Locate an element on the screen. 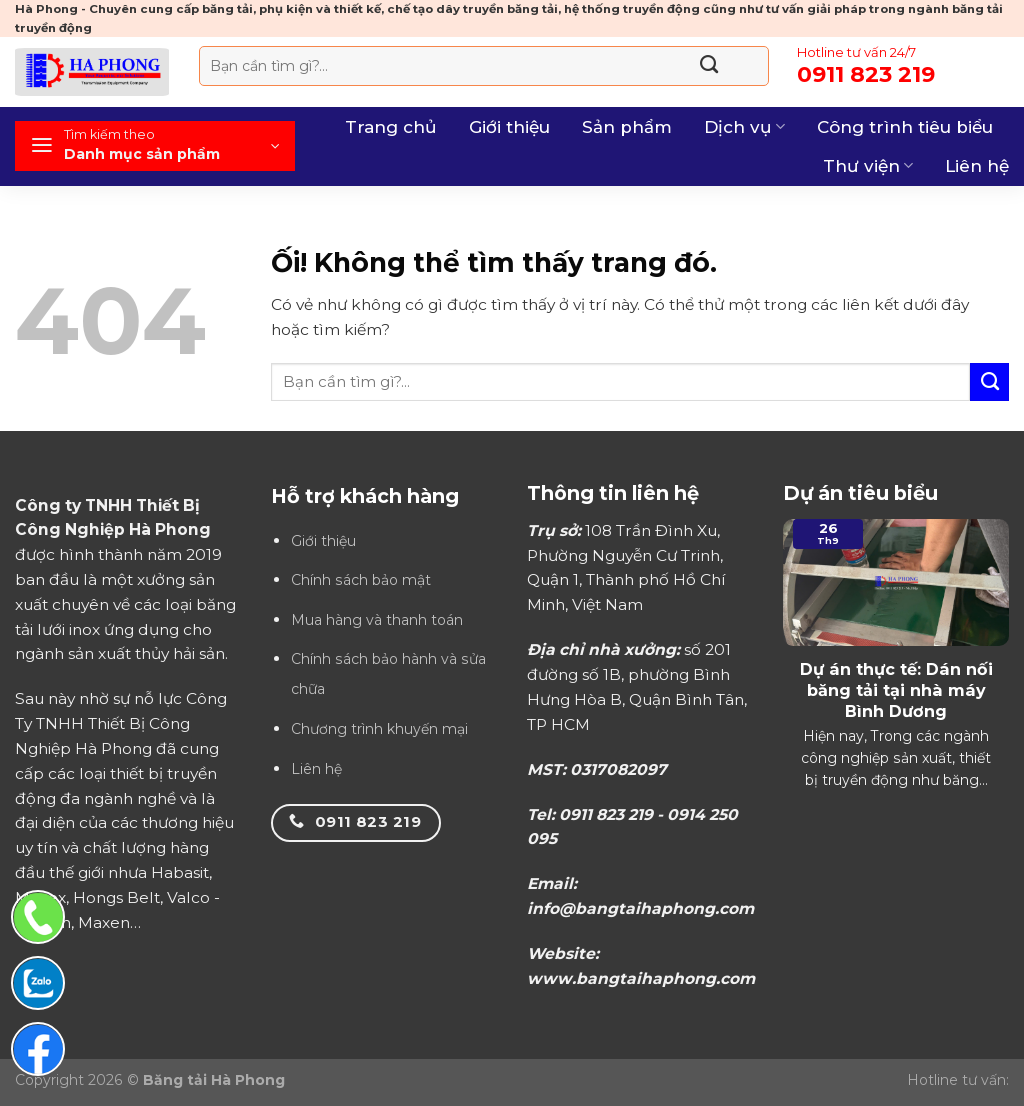 Image resolution: width=1024 pixels, height=1106 pixels. Giới thiệu is located at coordinates (509, 127).